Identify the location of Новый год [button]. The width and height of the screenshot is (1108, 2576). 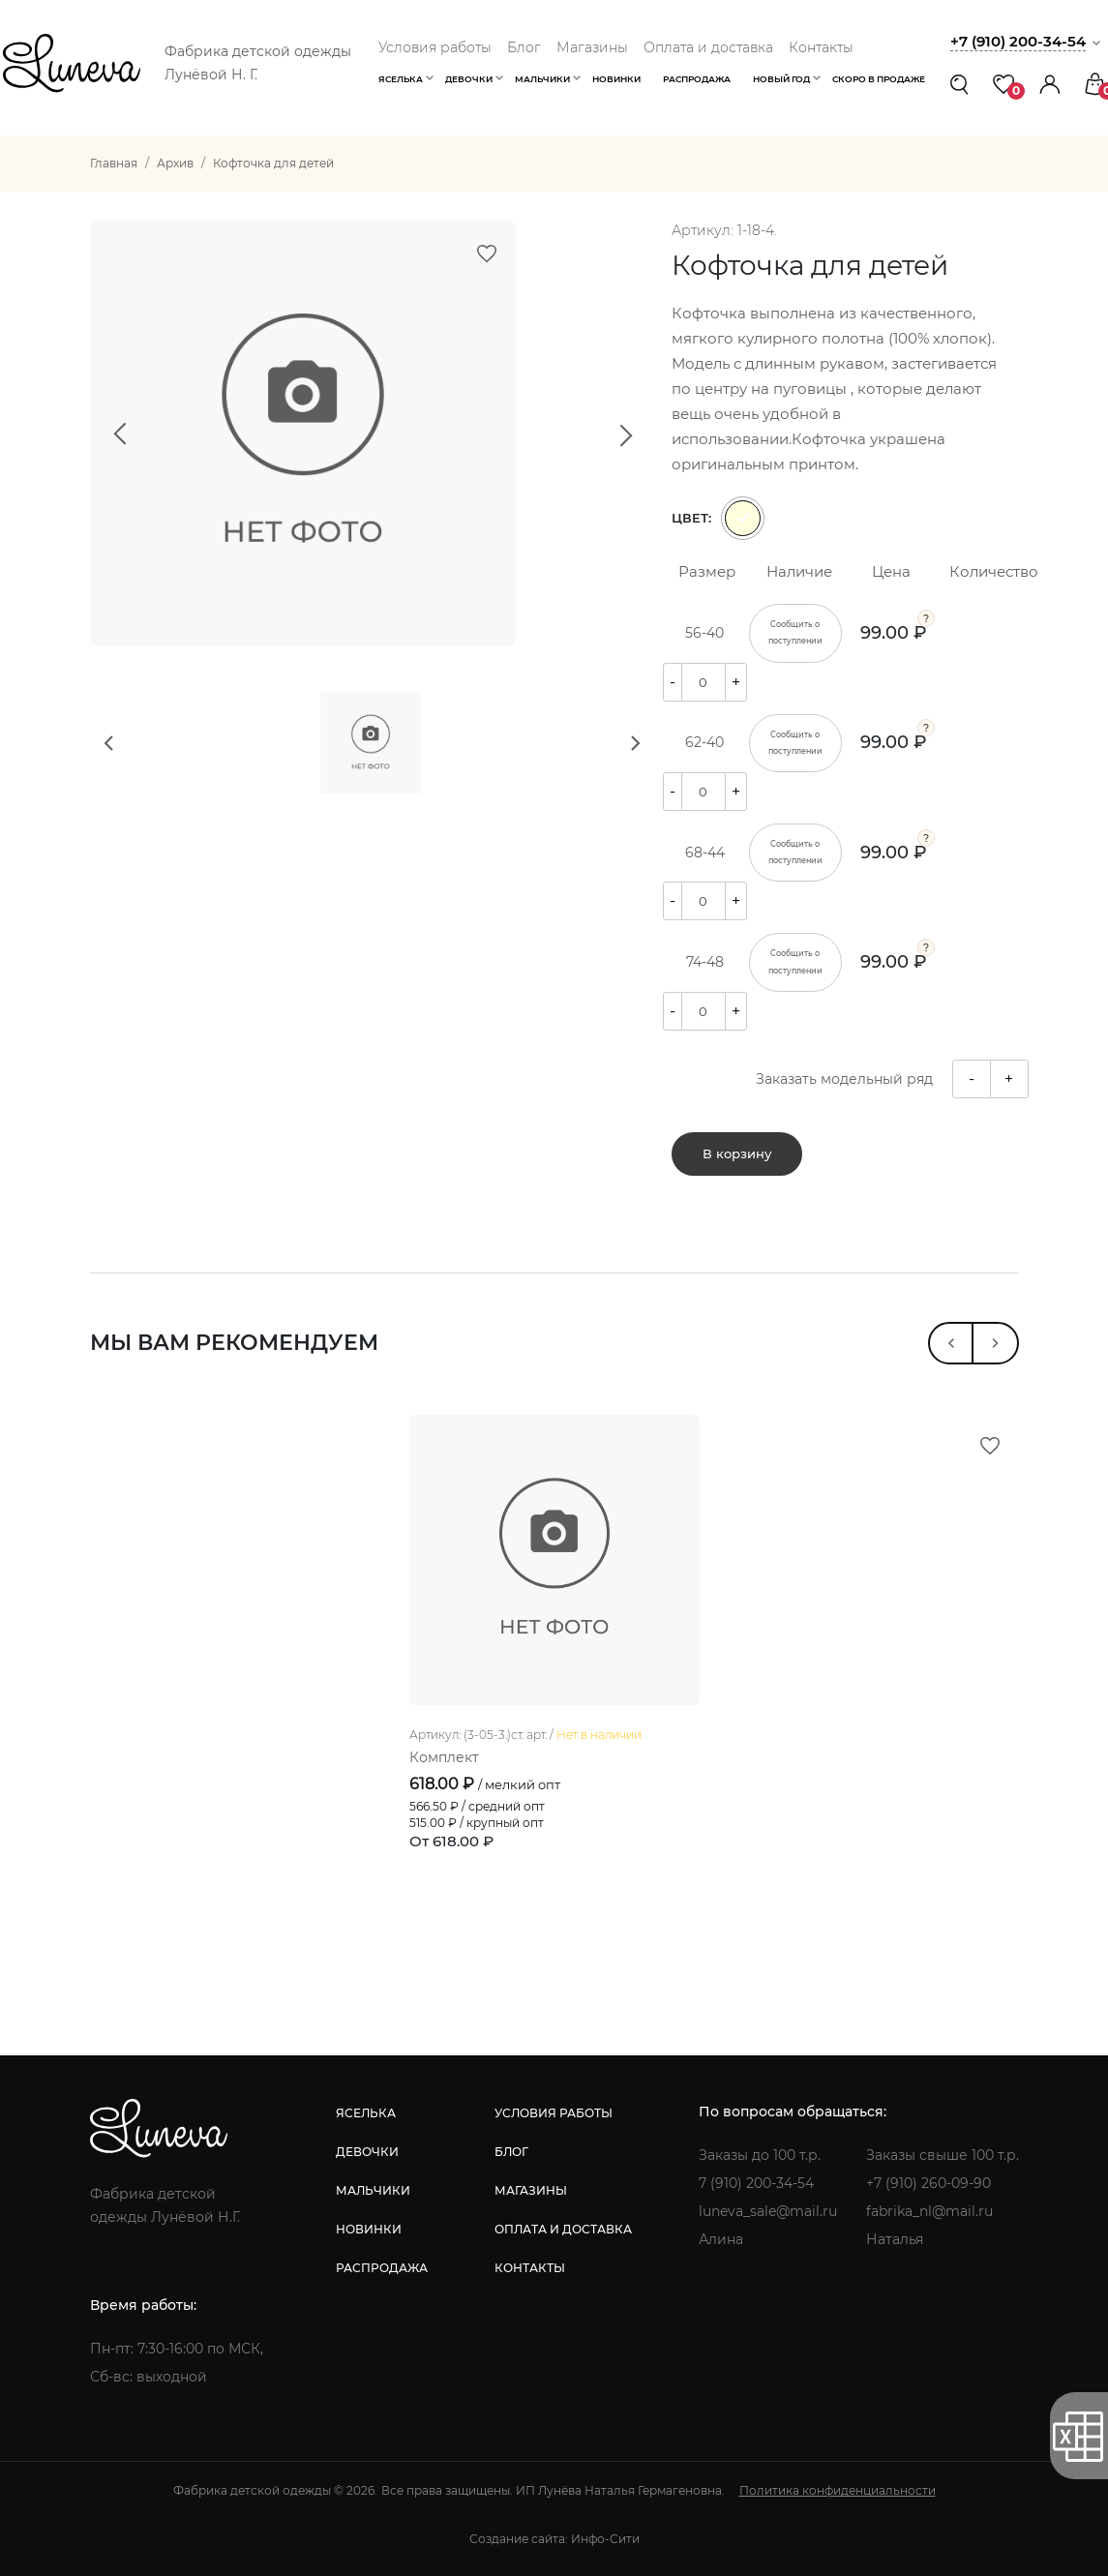
(781, 79).